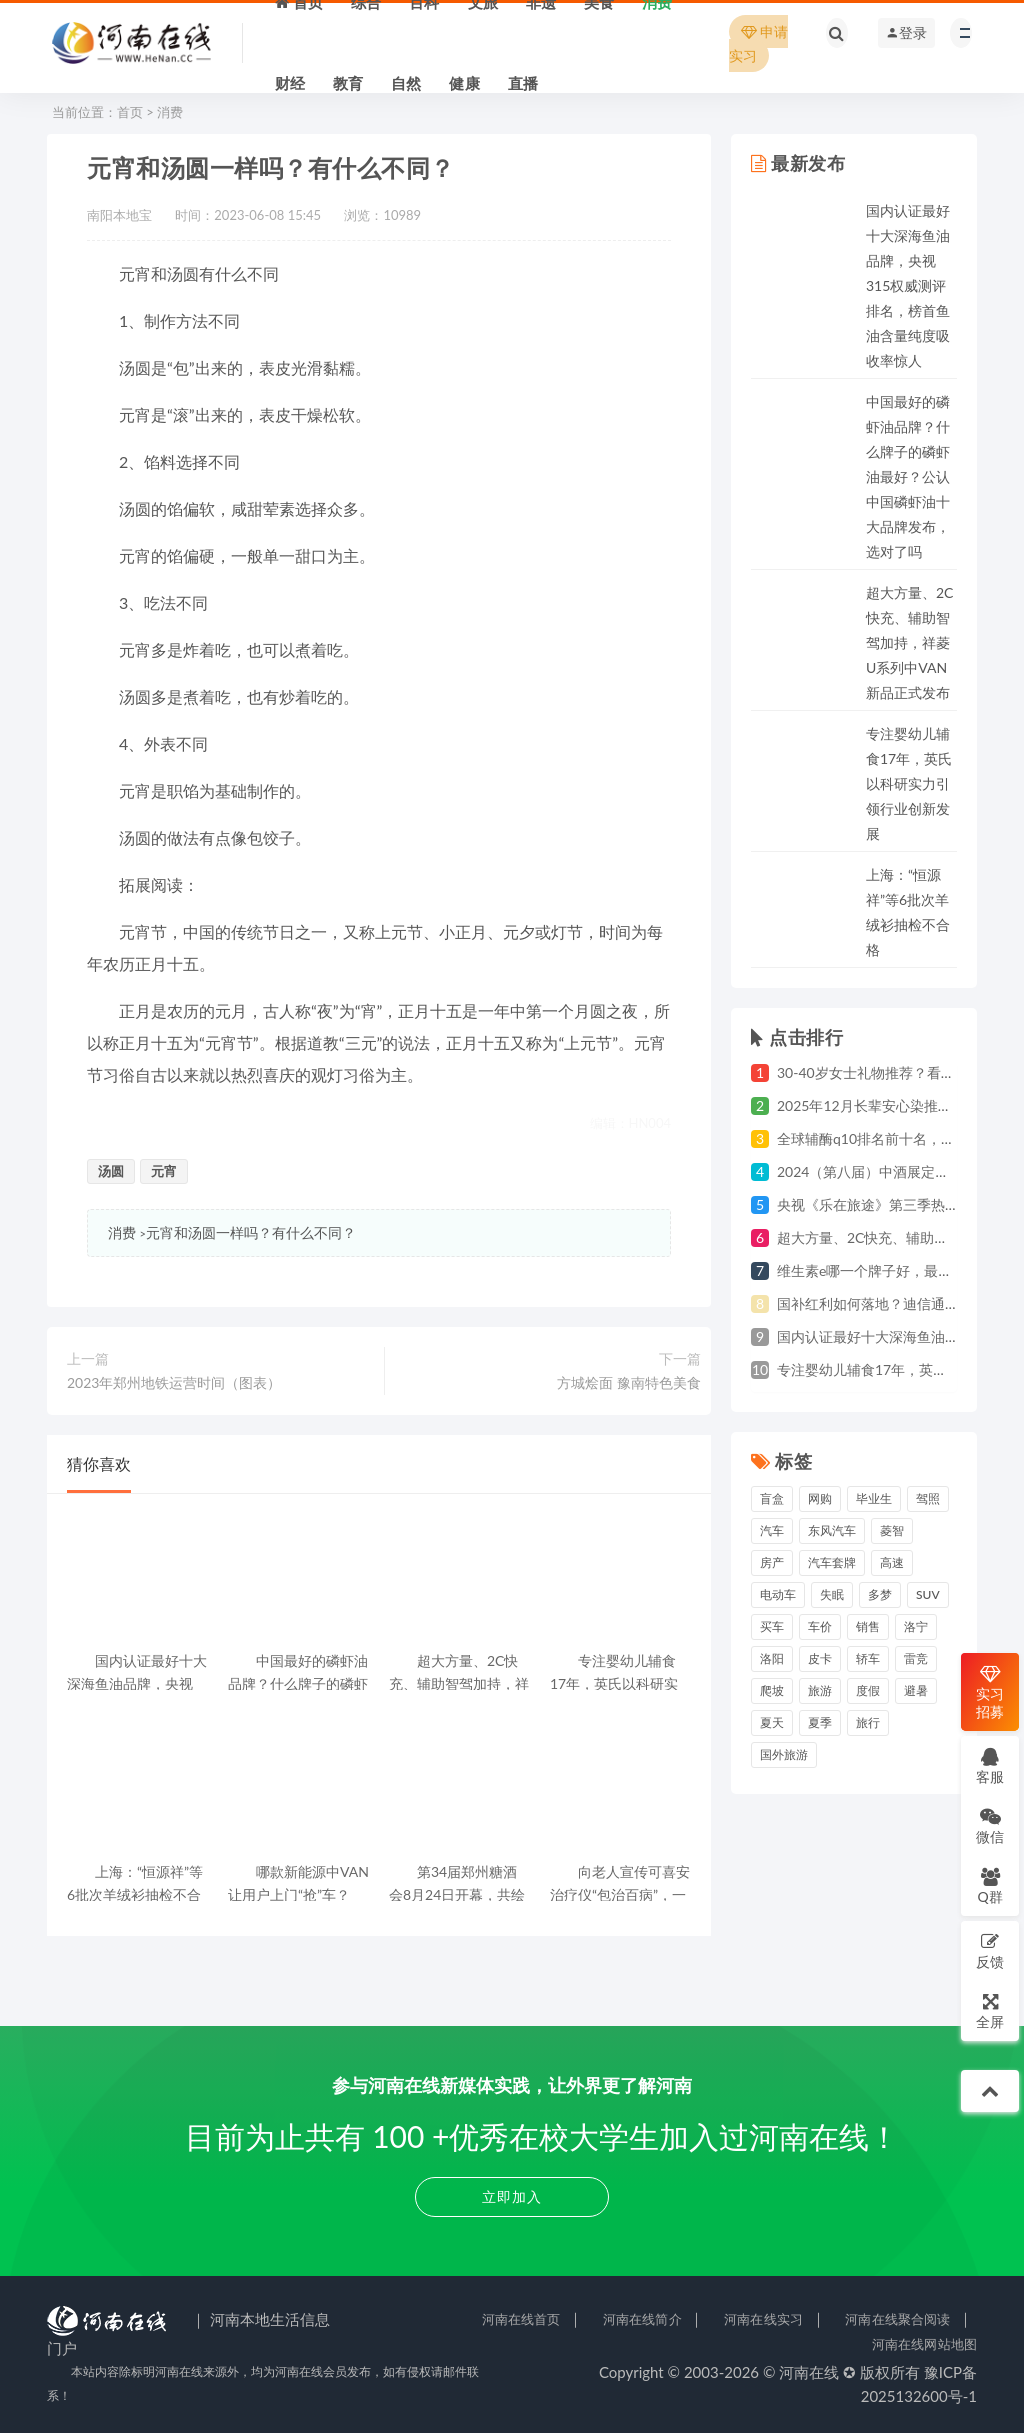  What do you see at coordinates (130, 112) in the screenshot?
I see `首页` at bounding box center [130, 112].